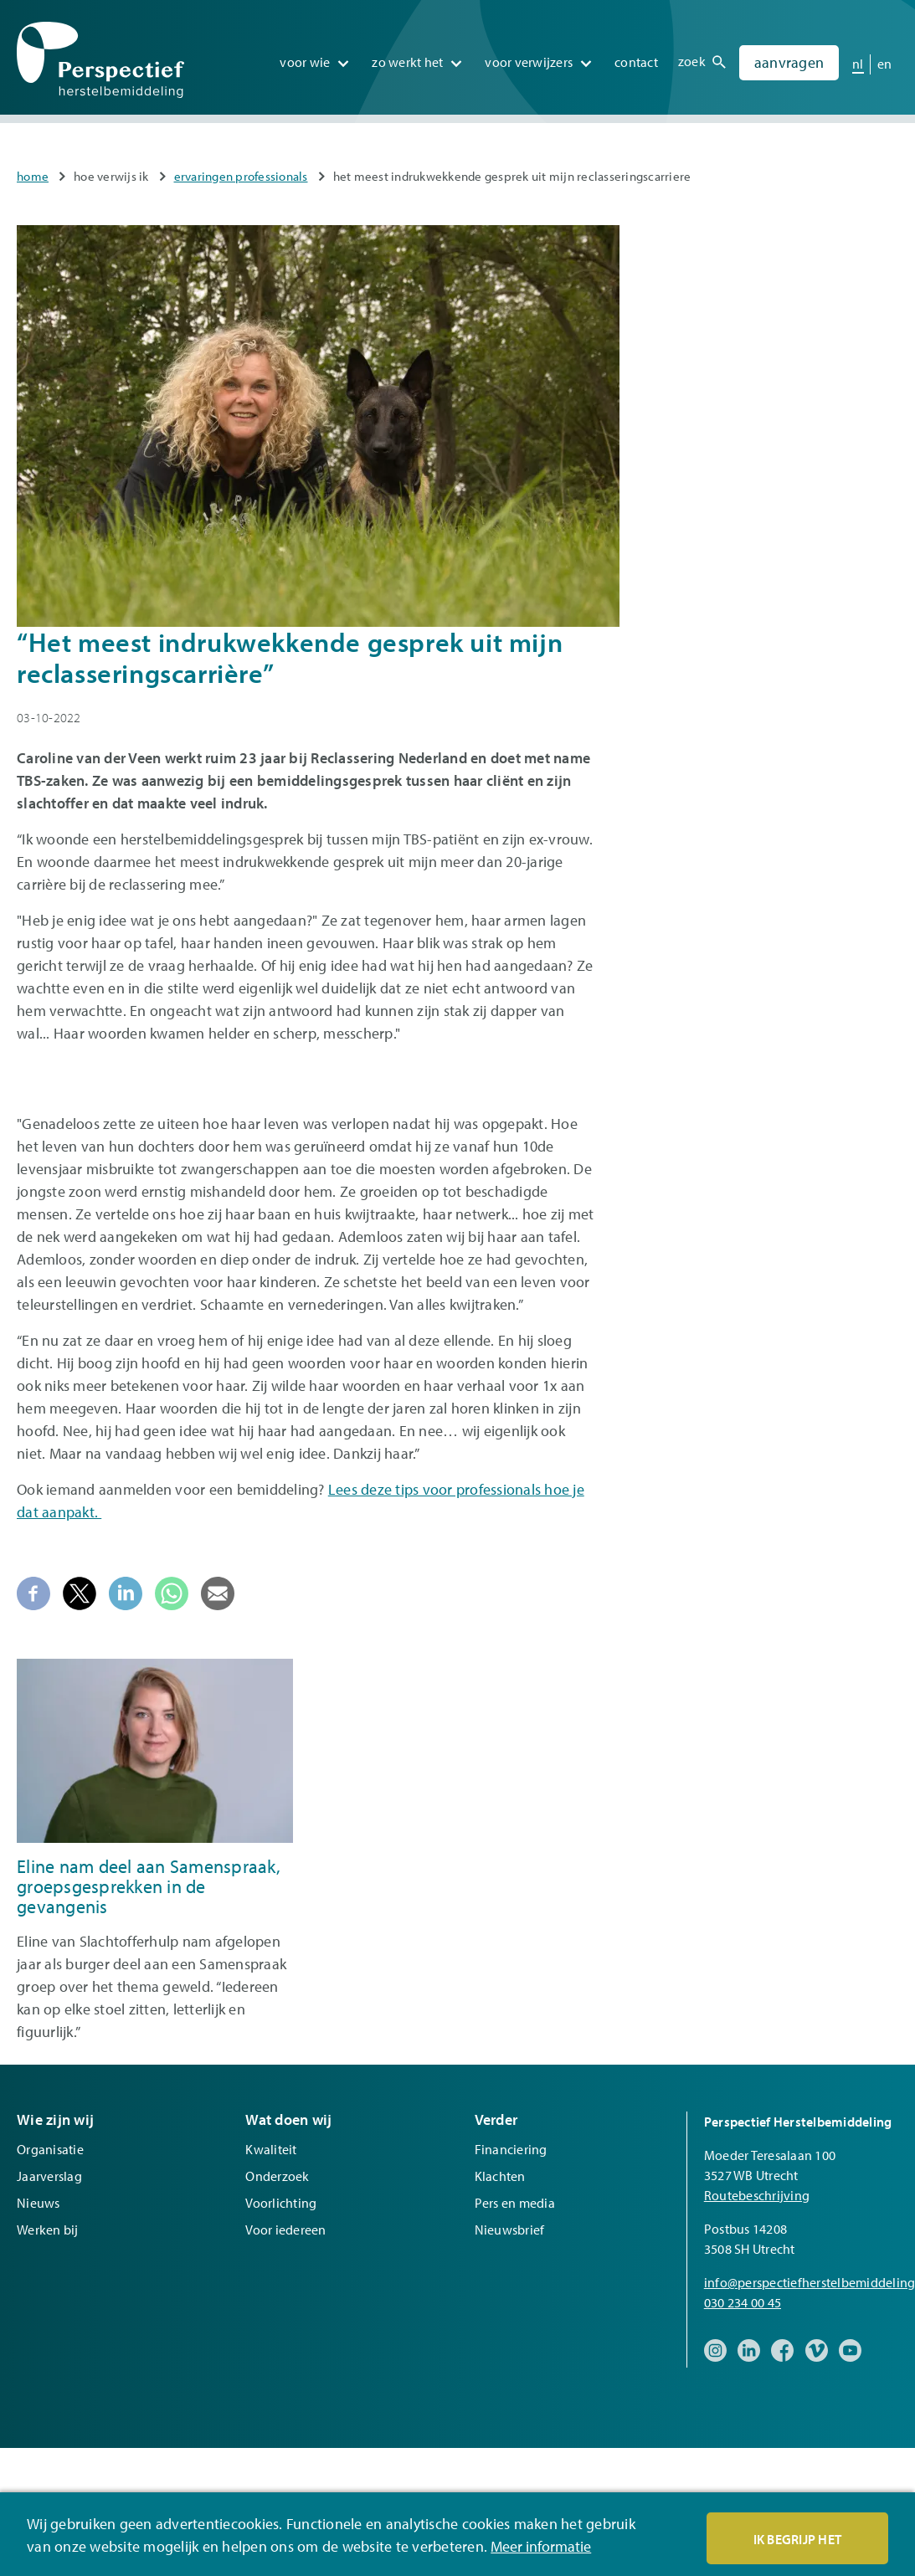 The image size is (915, 2576). I want to click on Klachten, so click(500, 2176).